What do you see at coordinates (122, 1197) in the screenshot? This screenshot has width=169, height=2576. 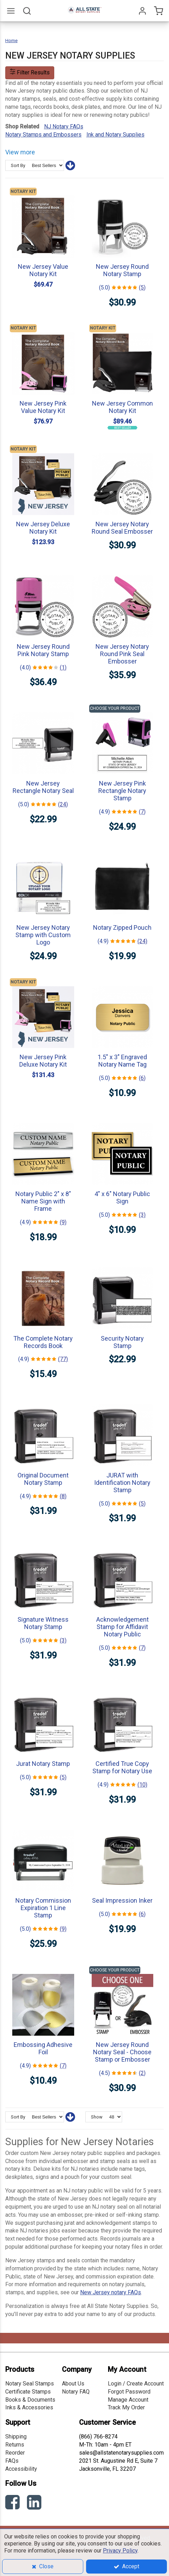 I see `4" x 6" Notary Public Sign` at bounding box center [122, 1197].